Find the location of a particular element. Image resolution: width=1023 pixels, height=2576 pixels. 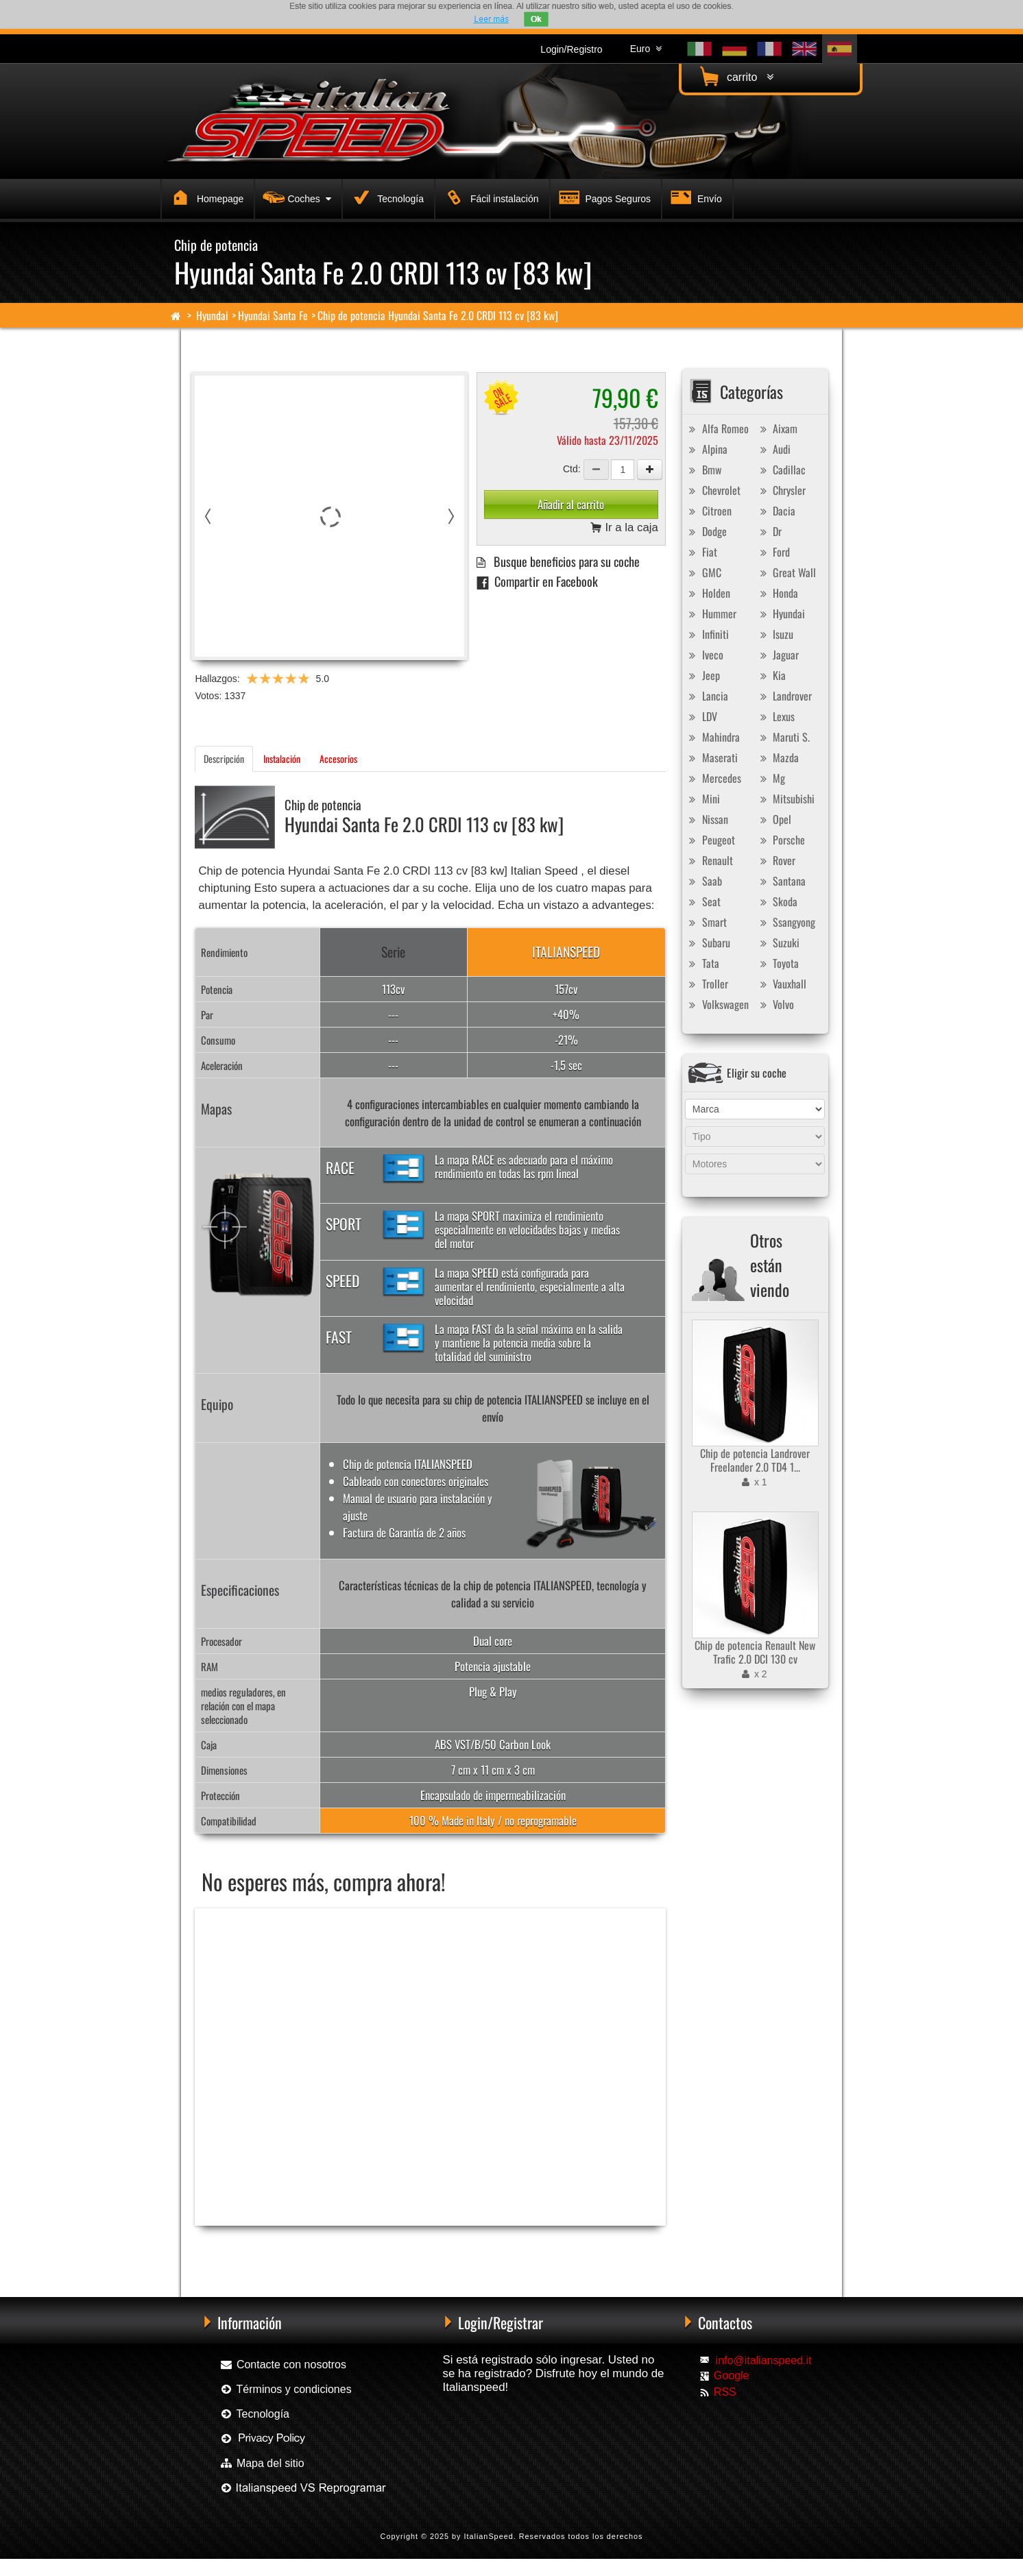

Lancia is located at coordinates (707, 696).